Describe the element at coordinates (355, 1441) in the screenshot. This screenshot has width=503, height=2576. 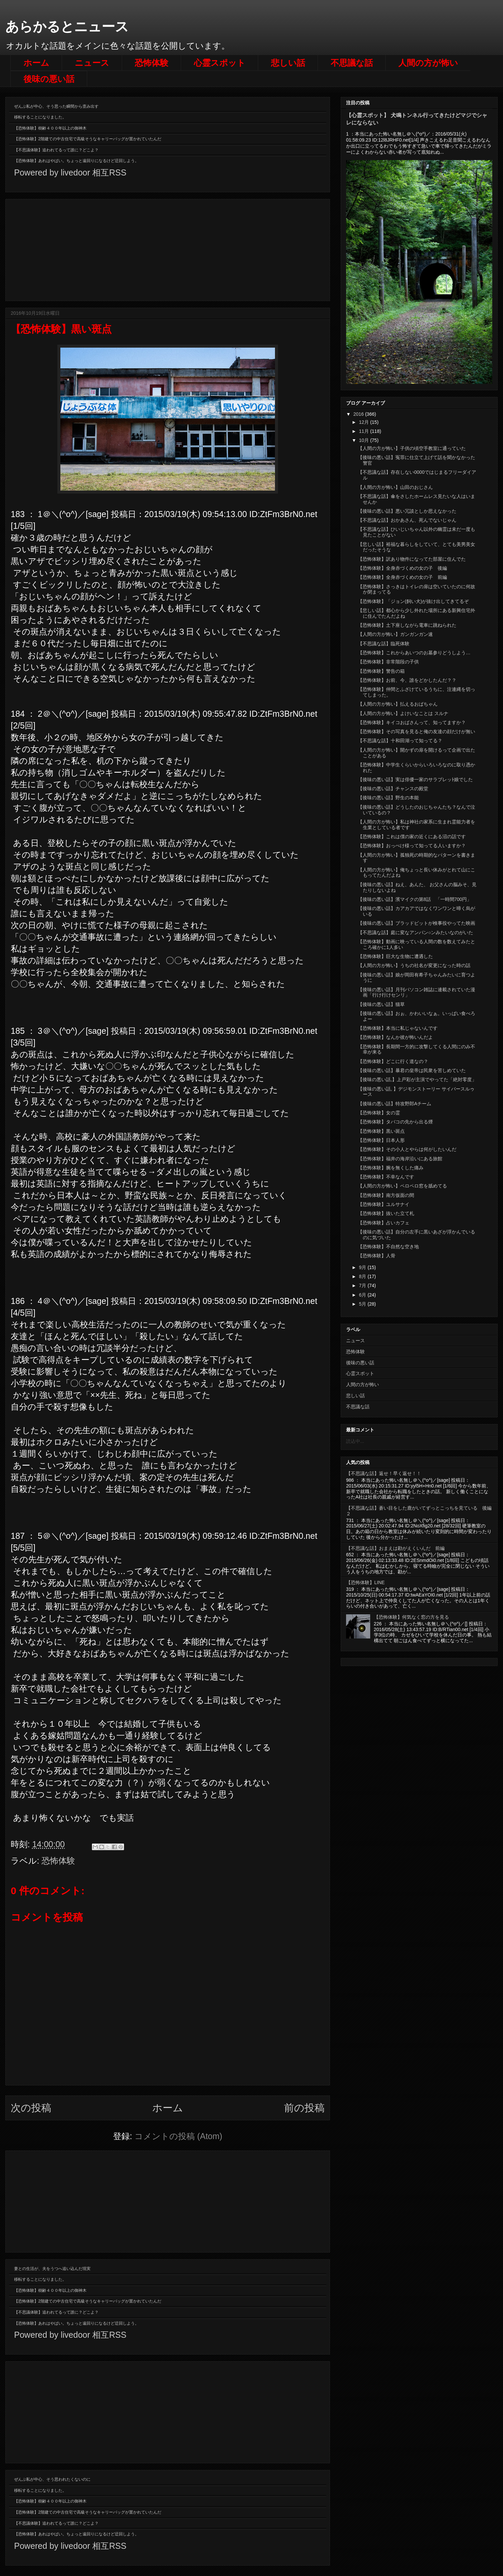
I see `読込中...` at that location.